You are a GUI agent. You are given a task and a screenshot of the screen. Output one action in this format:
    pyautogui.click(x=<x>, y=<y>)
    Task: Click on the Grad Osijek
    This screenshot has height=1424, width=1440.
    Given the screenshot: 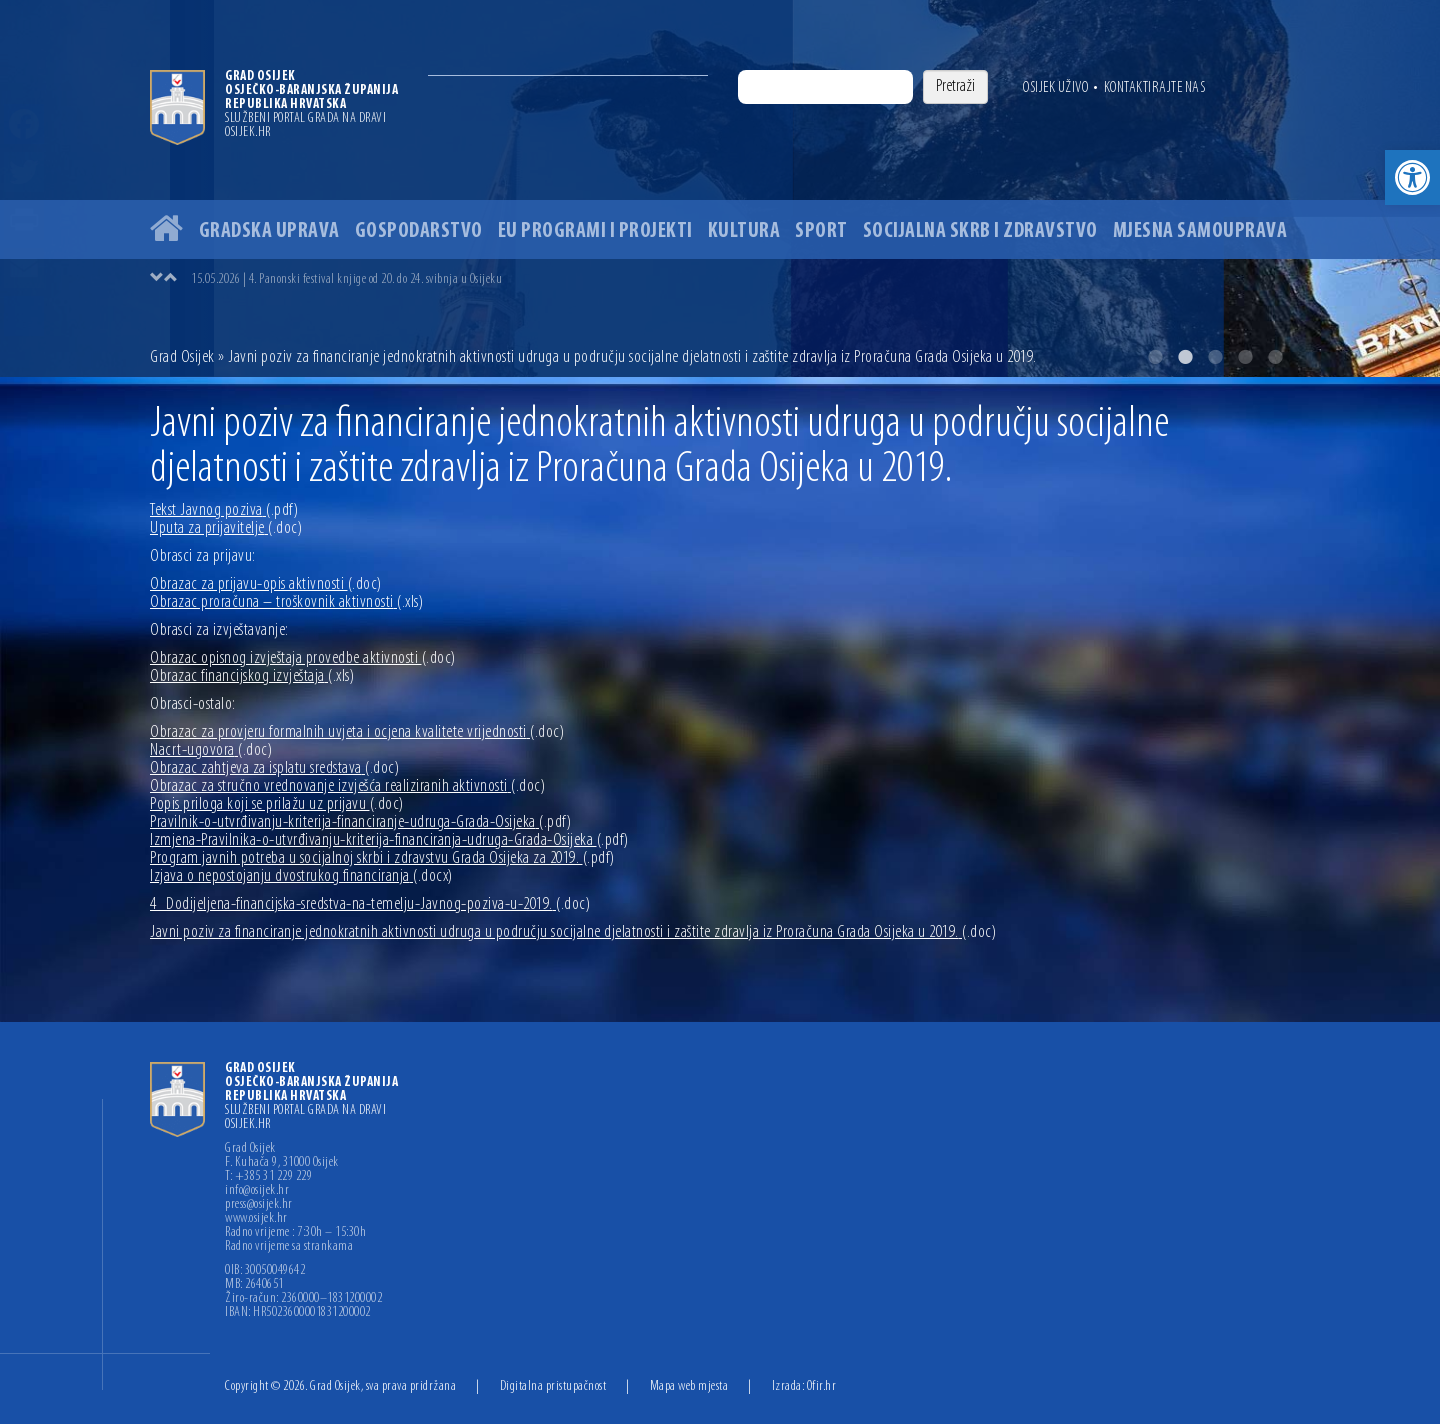 What is the action you would take?
    pyautogui.click(x=184, y=357)
    